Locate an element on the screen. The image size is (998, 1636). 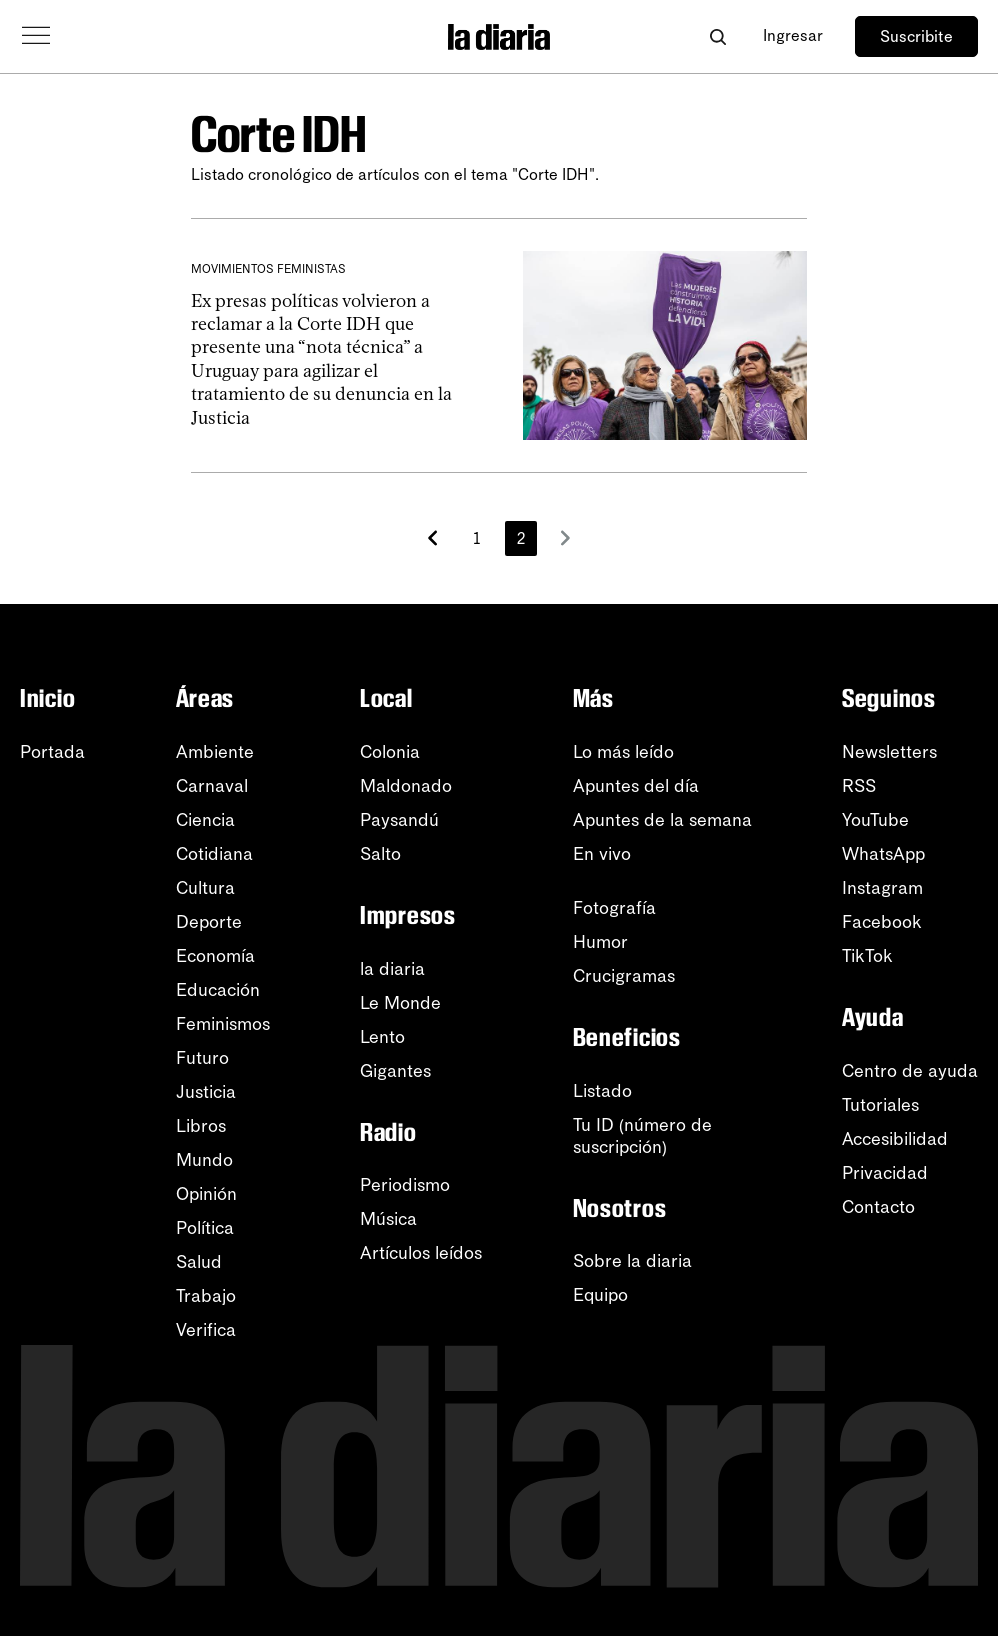
2 [Página 2] is located at coordinates (521, 538).